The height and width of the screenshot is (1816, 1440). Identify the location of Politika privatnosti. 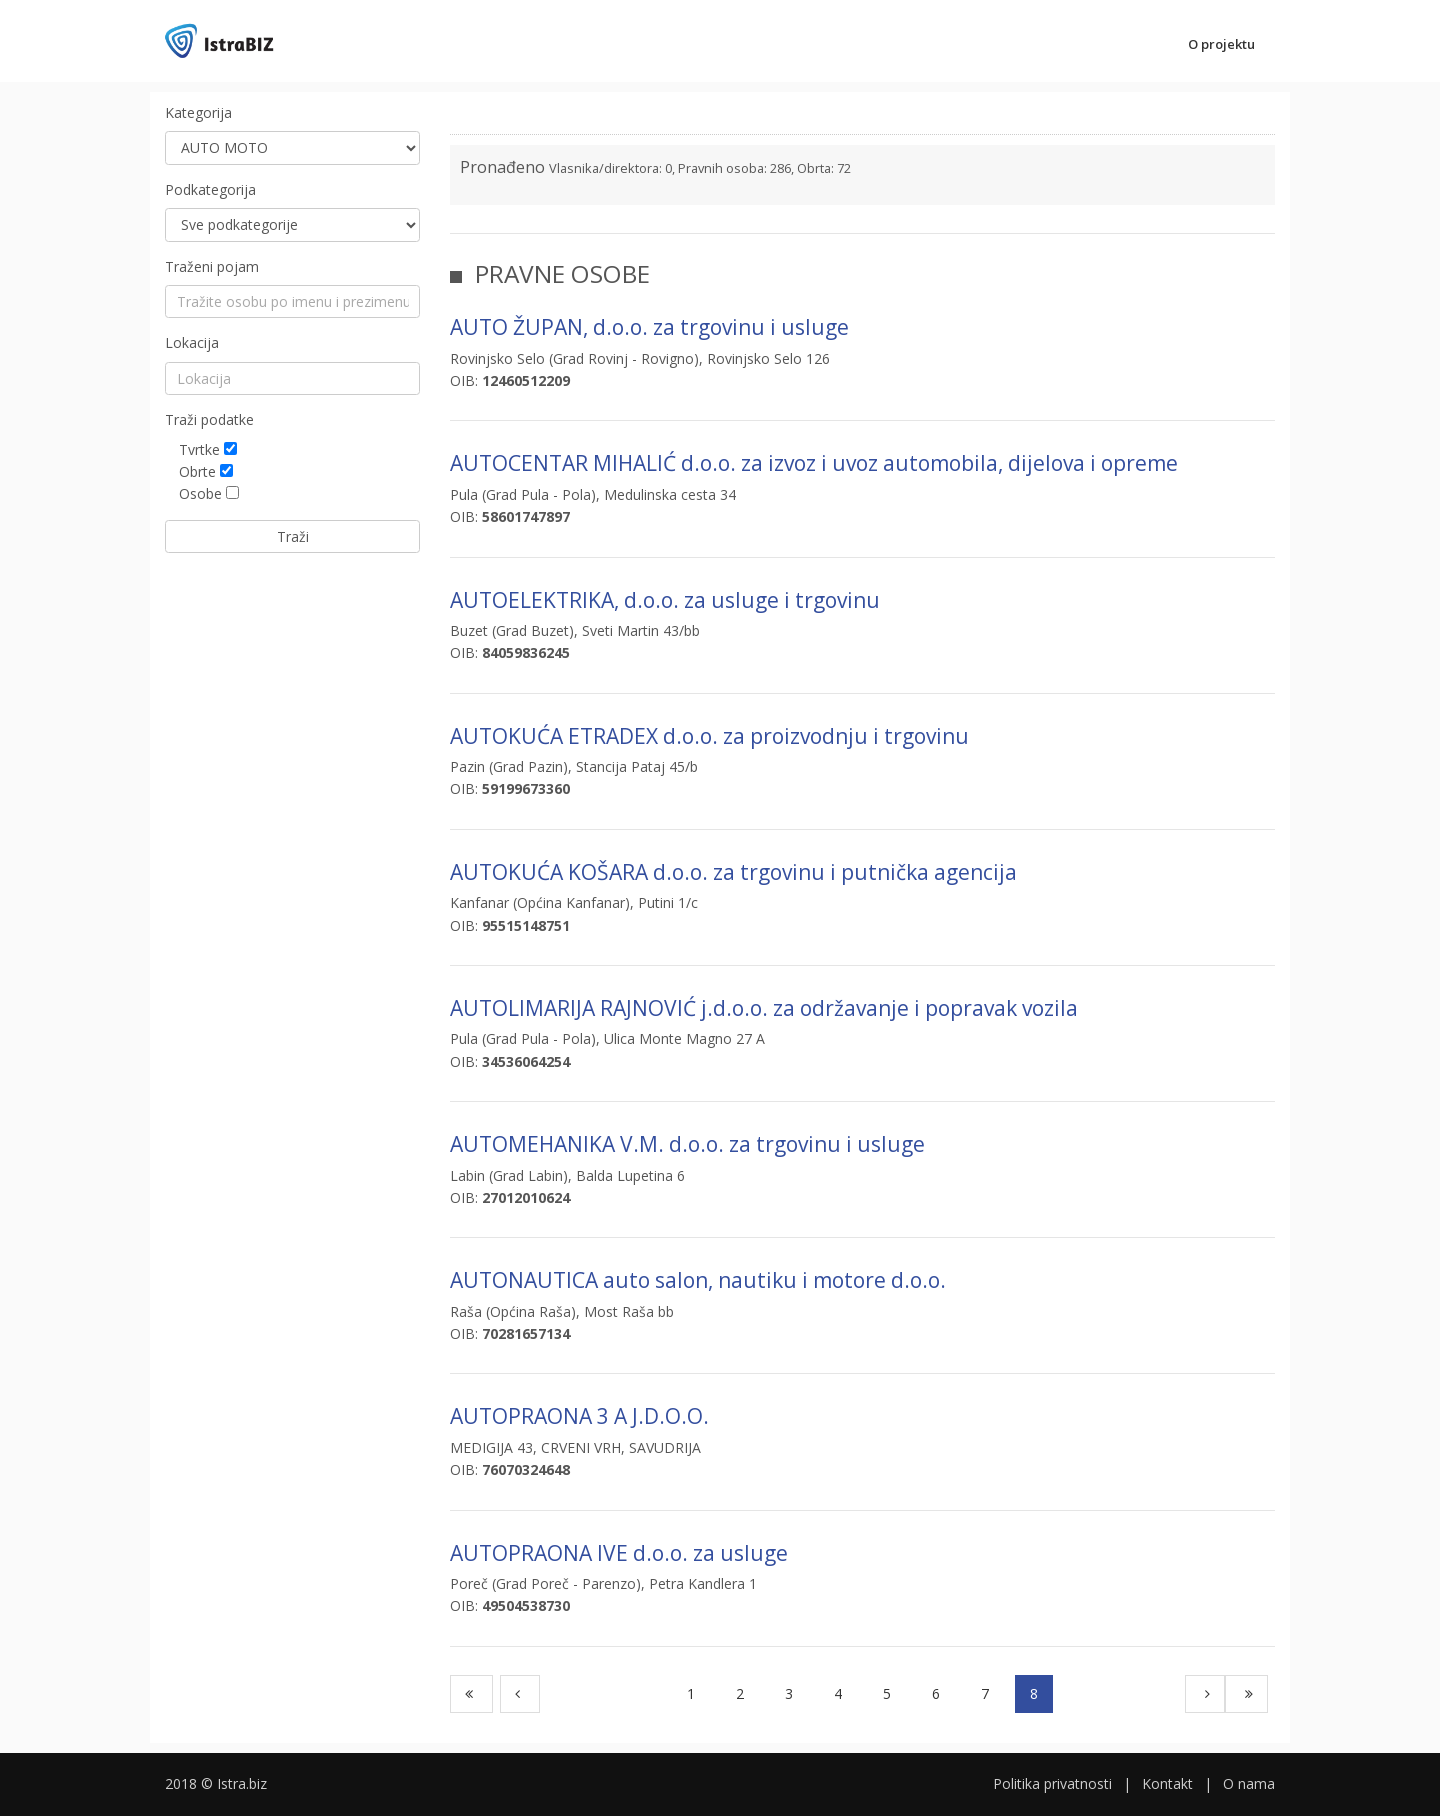
(1052, 1783).